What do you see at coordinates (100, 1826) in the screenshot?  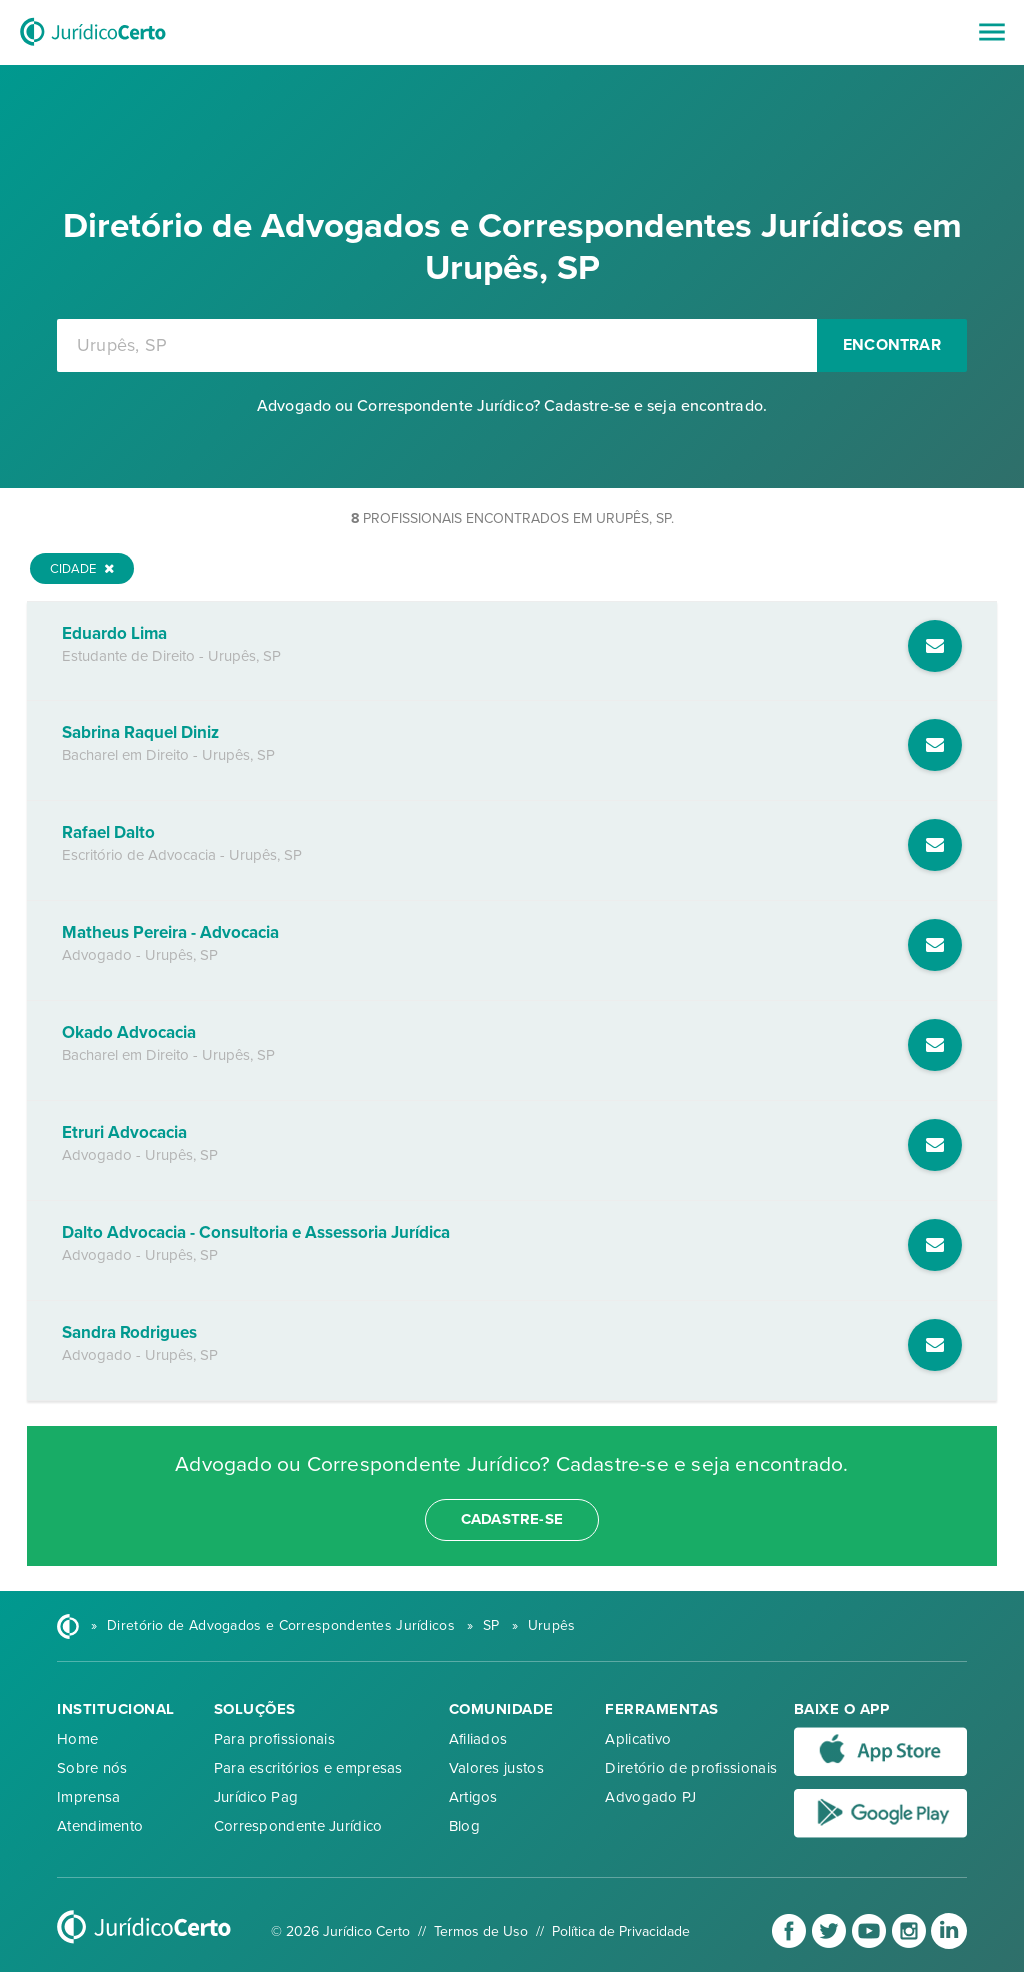 I see `Atendimento` at bounding box center [100, 1826].